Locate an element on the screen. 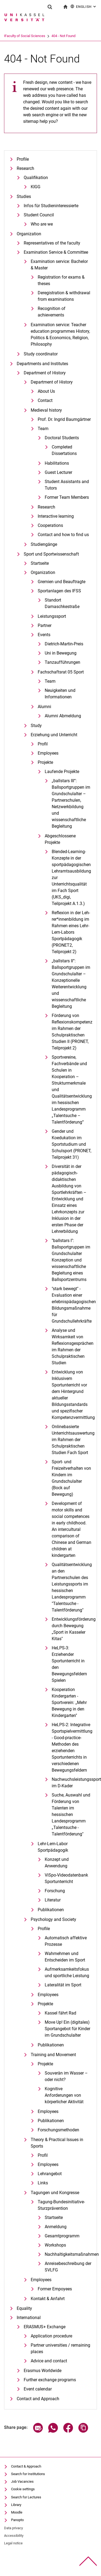  Representatives of the faculty is located at coordinates (52, 243).